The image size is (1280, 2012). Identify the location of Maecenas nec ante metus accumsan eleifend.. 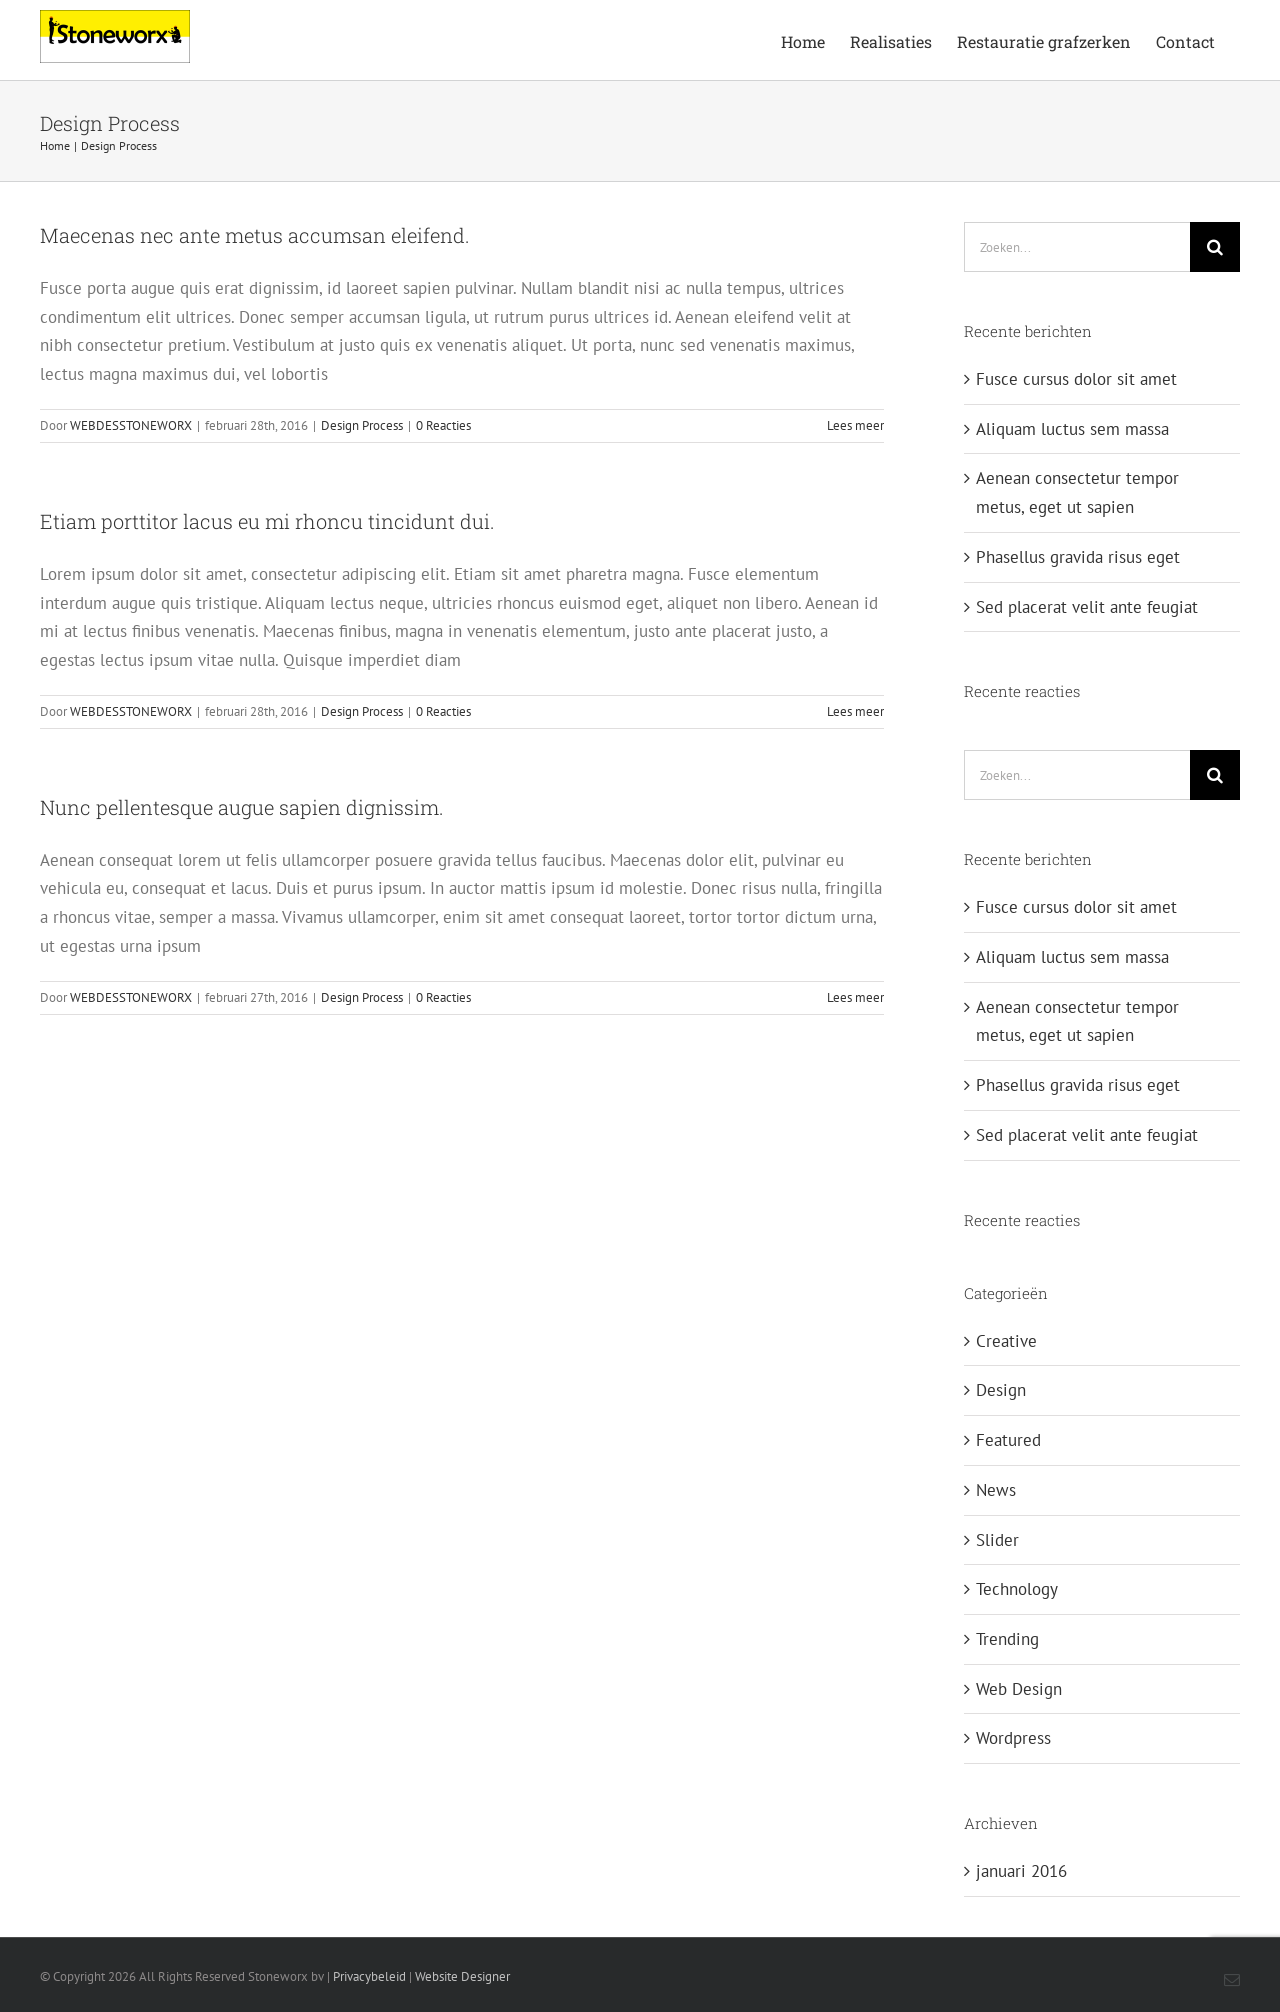
(255, 235).